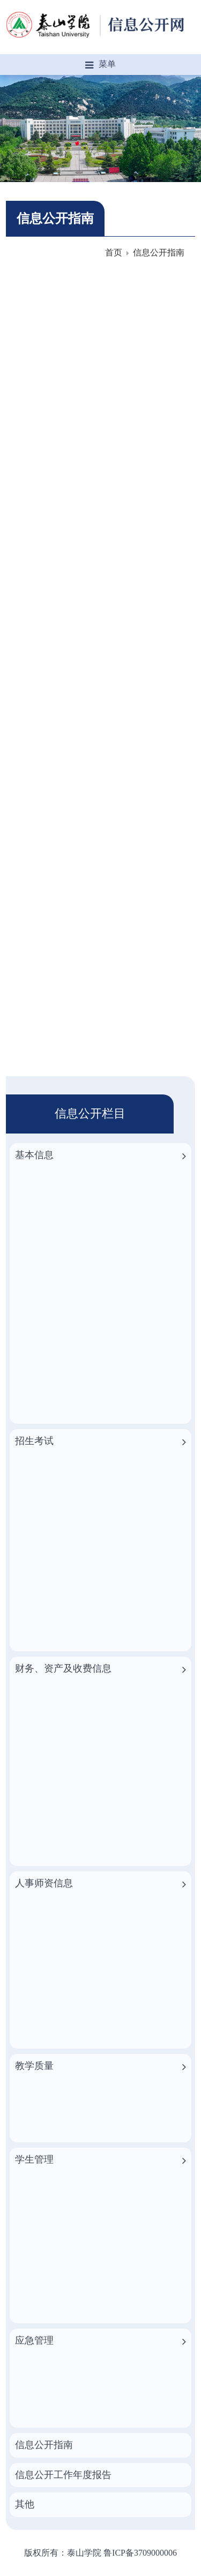  I want to click on 招生考试, so click(34, 1441).